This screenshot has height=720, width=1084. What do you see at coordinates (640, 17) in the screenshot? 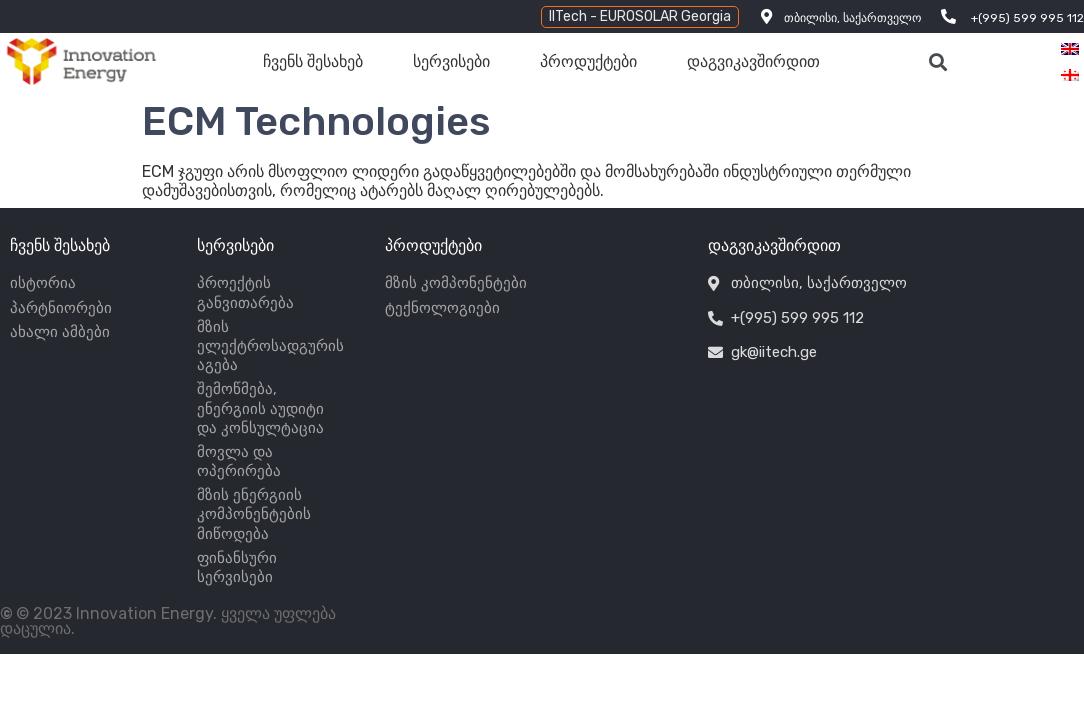
I see `[button]` at bounding box center [640, 17].